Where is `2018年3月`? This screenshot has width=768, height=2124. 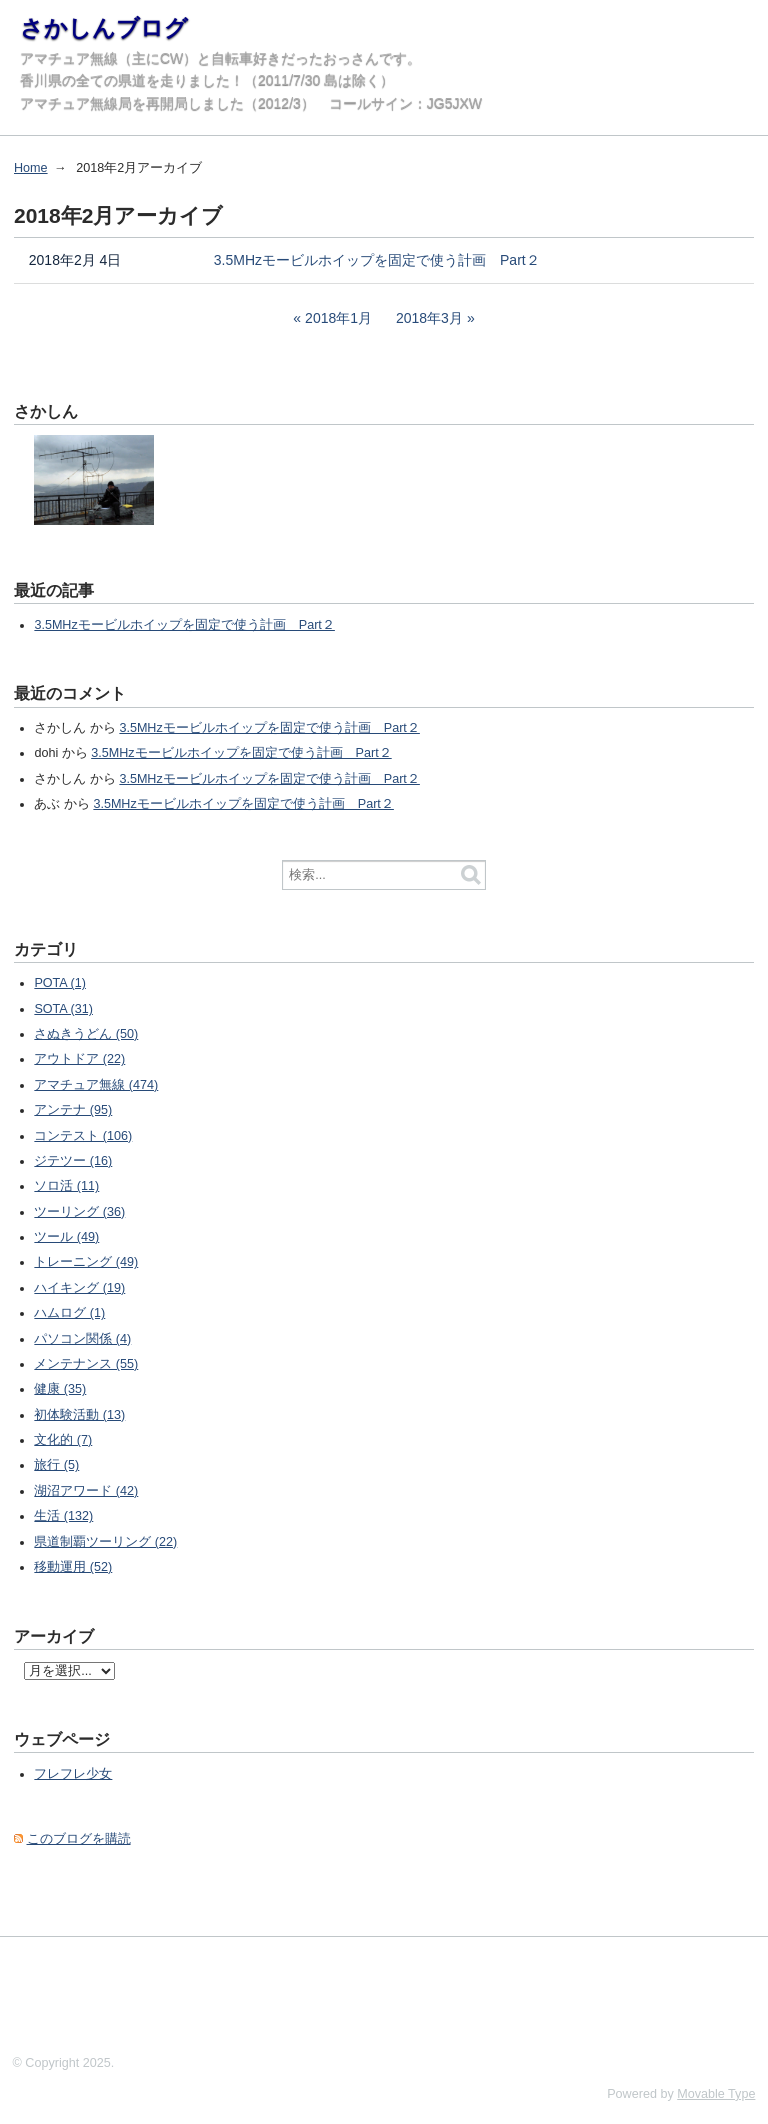 2018年3月 is located at coordinates (429, 318).